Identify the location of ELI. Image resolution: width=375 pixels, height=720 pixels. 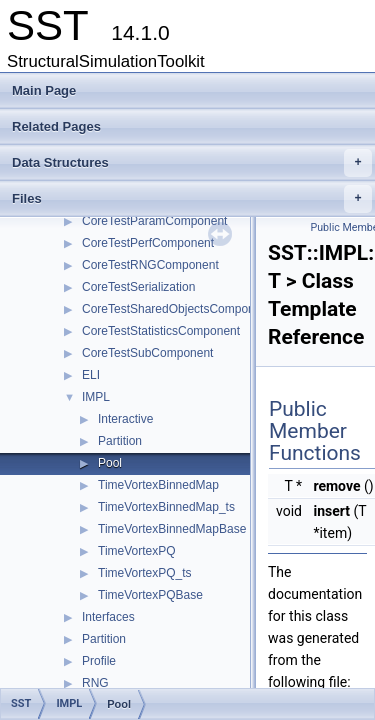
(91, 375).